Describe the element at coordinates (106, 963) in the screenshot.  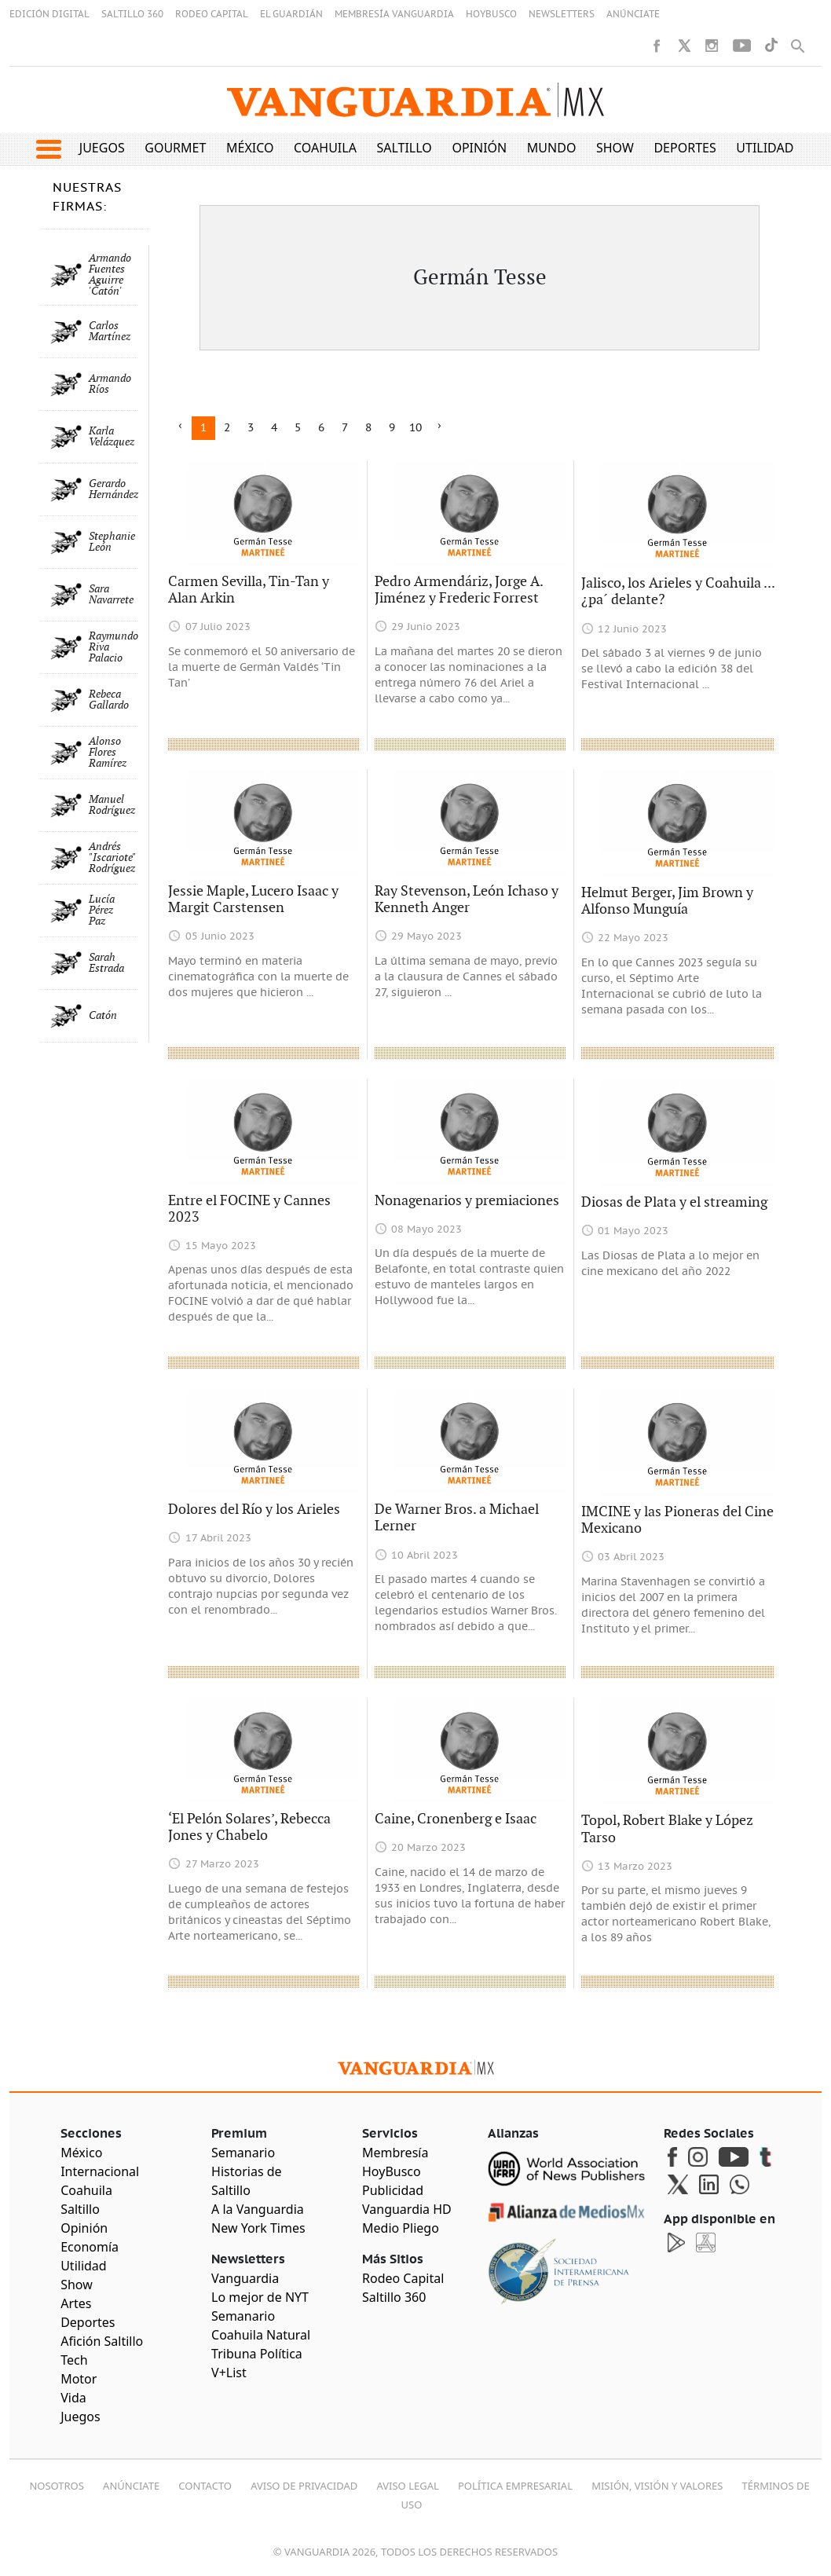
I see `Sarah Estrada` at that location.